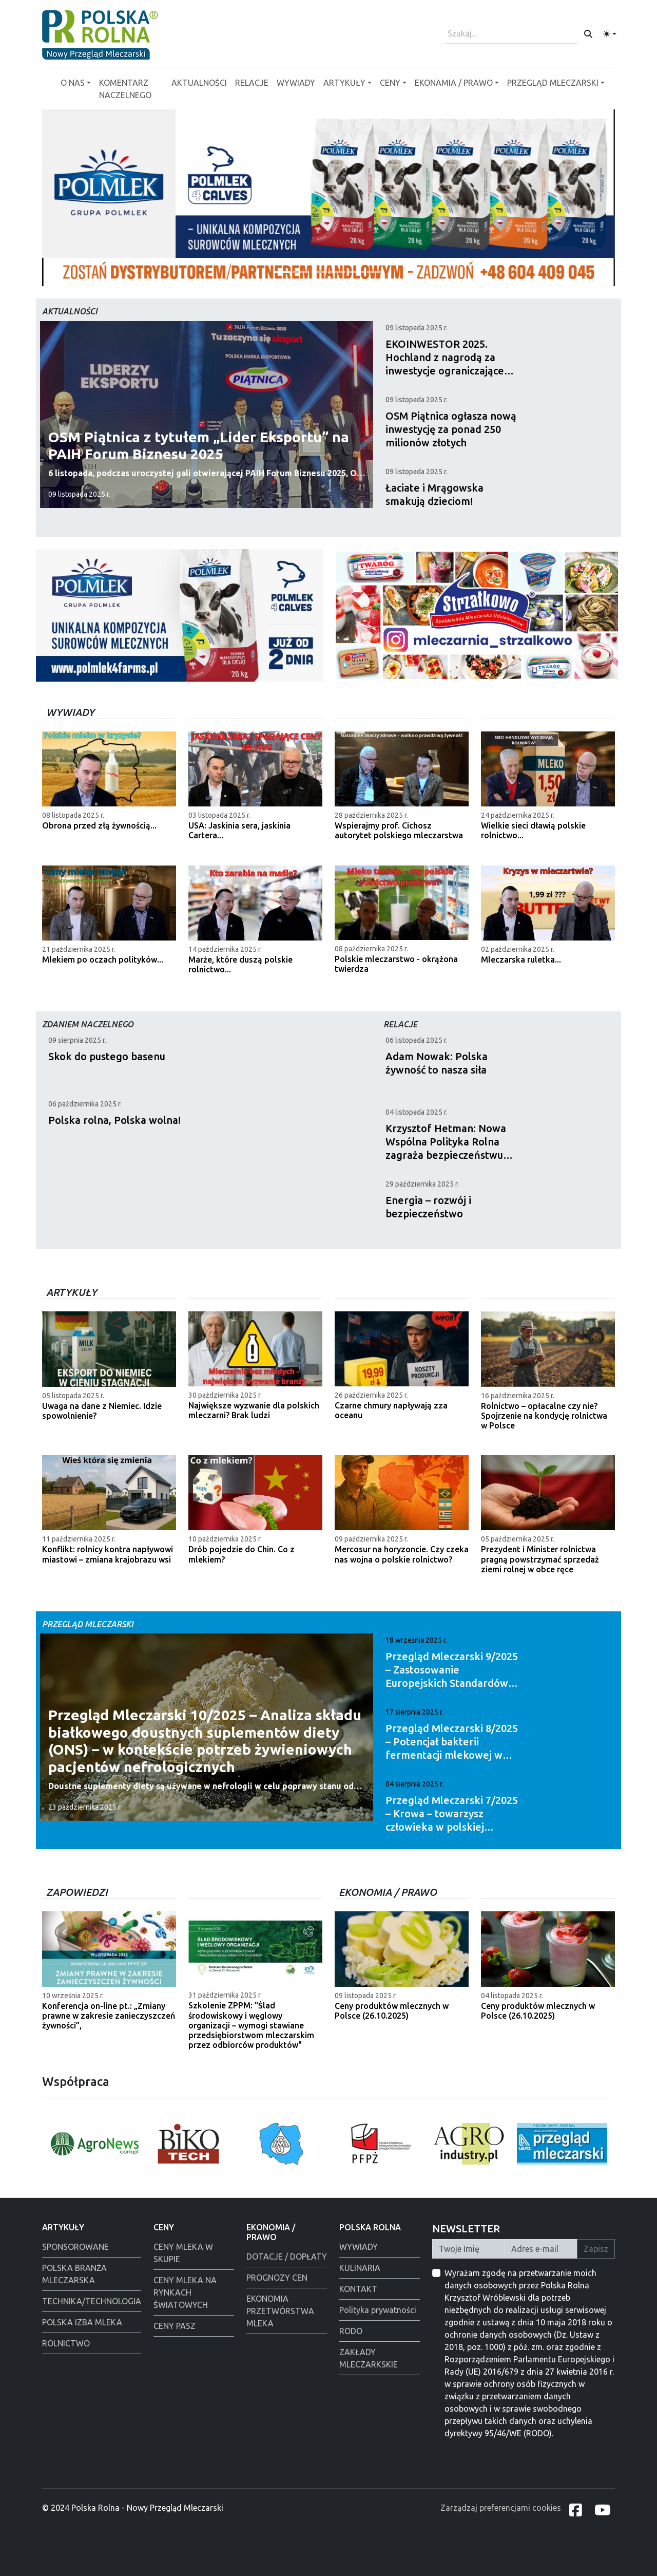 This screenshot has height=2576, width=657. What do you see at coordinates (300, 272) in the screenshot?
I see `[PGI]` at bounding box center [300, 272].